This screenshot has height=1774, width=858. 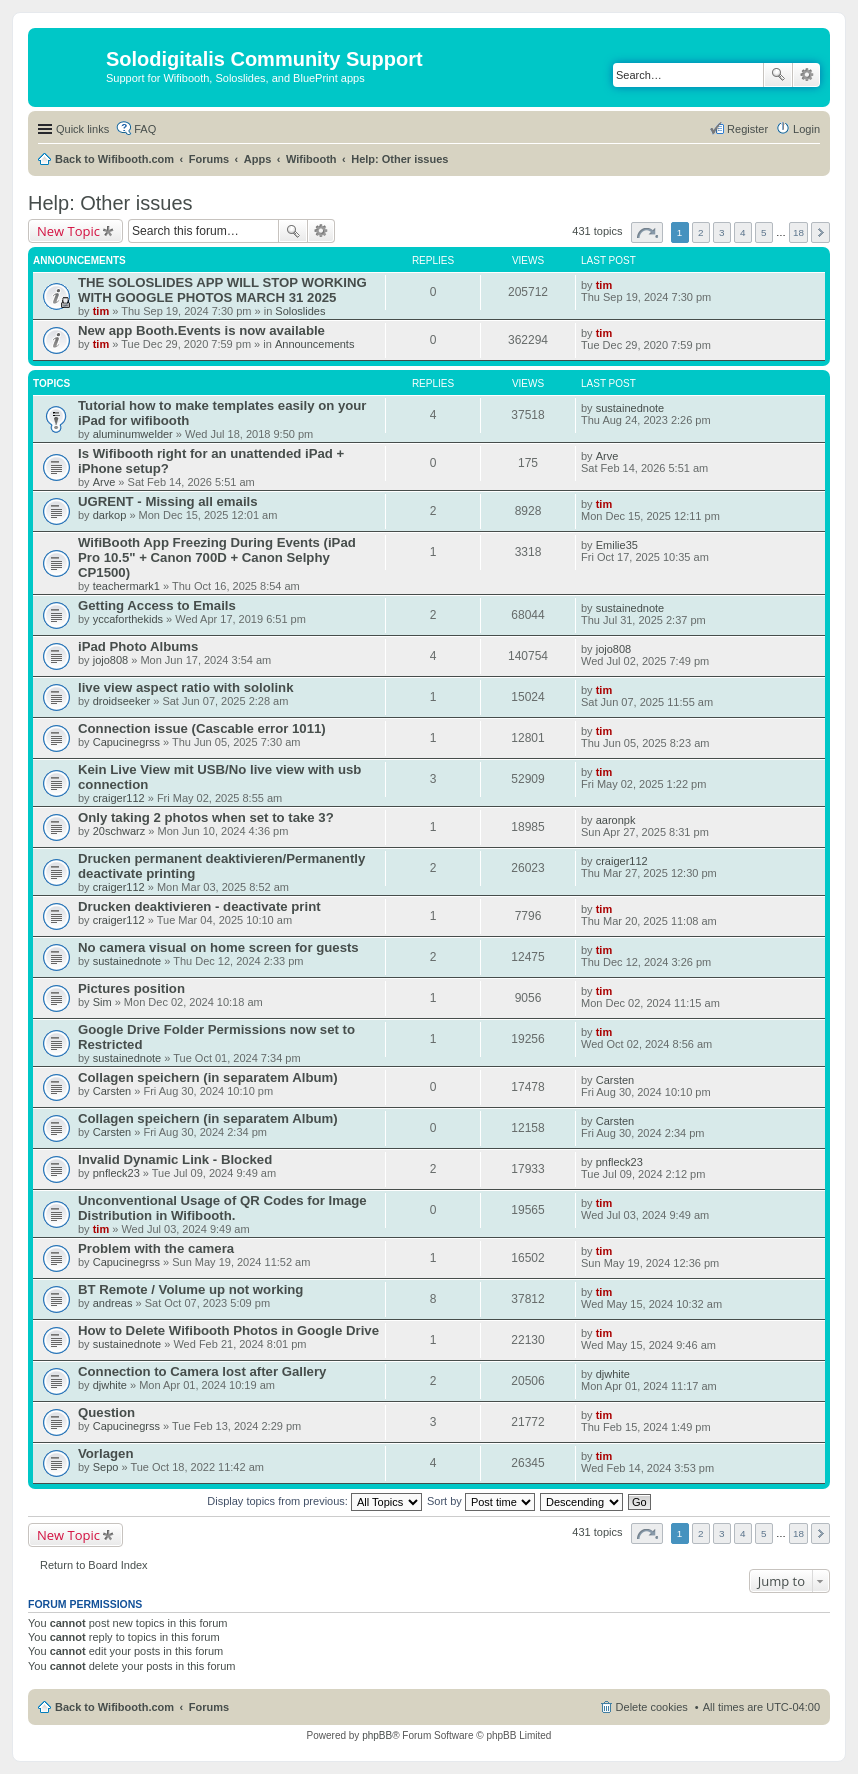 I want to click on WifiBooth App Freezing During Events (iPad Pro 10.5" + Canon 700D + Canon Selphy CP1500), so click(x=217, y=557).